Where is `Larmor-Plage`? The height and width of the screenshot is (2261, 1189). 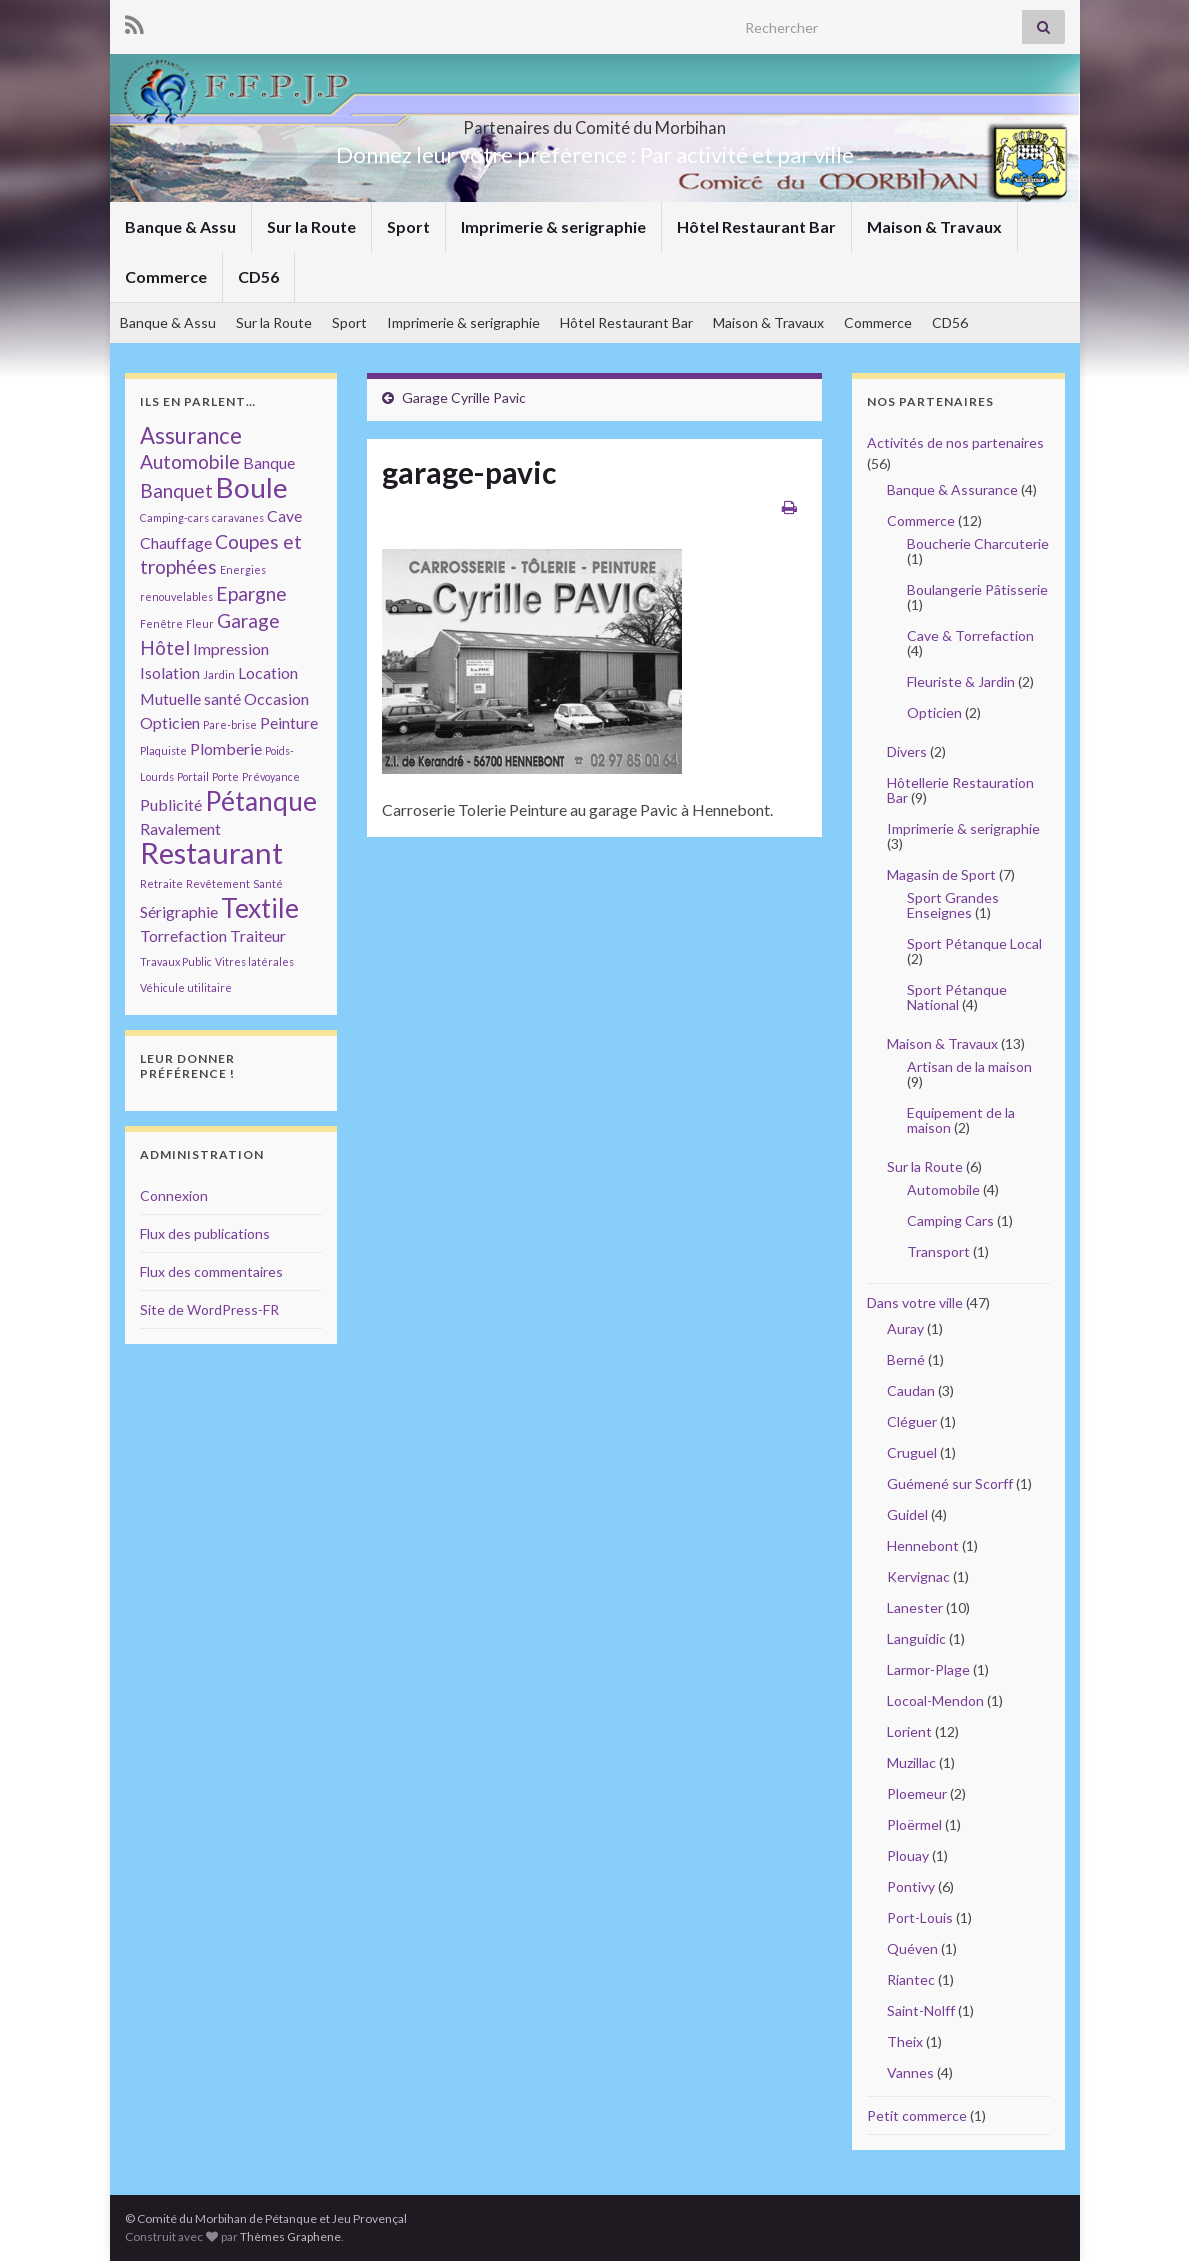 Larmor-Plage is located at coordinates (928, 1669).